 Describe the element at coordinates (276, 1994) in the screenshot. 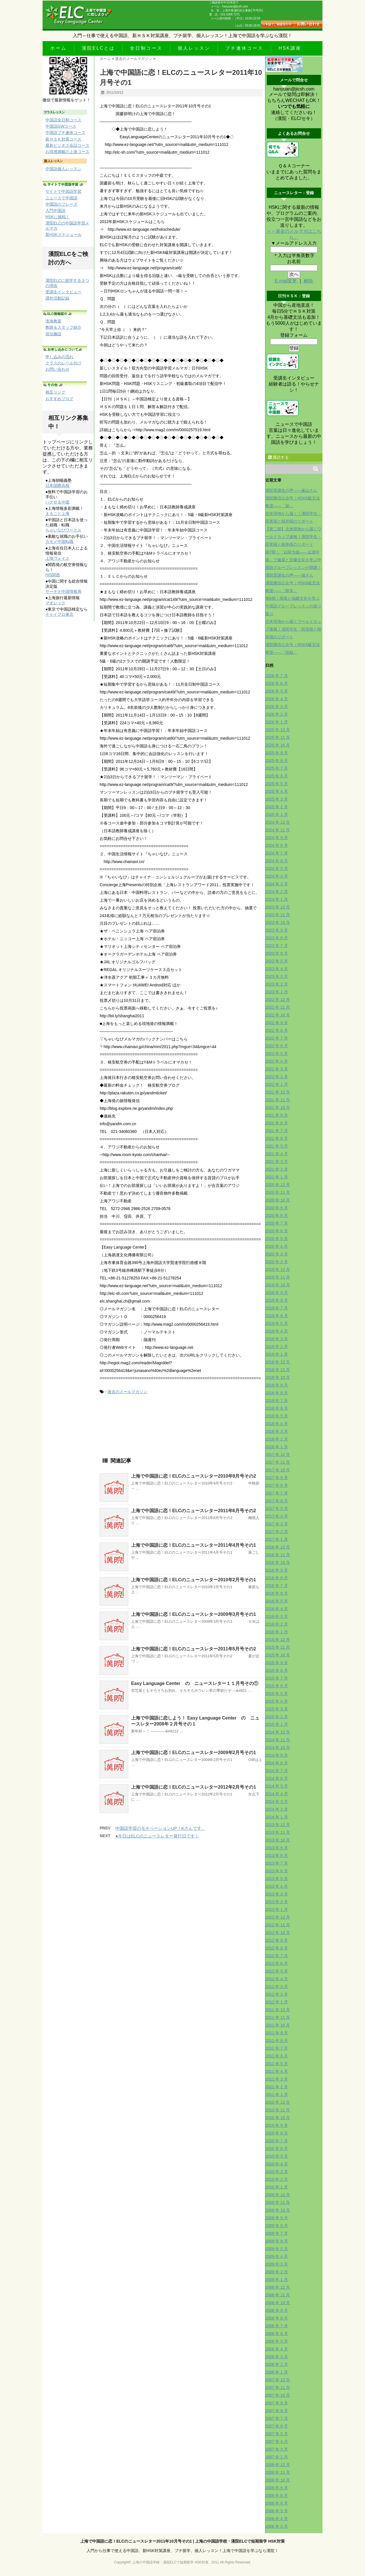

I see `2012 年 2 月` at that location.